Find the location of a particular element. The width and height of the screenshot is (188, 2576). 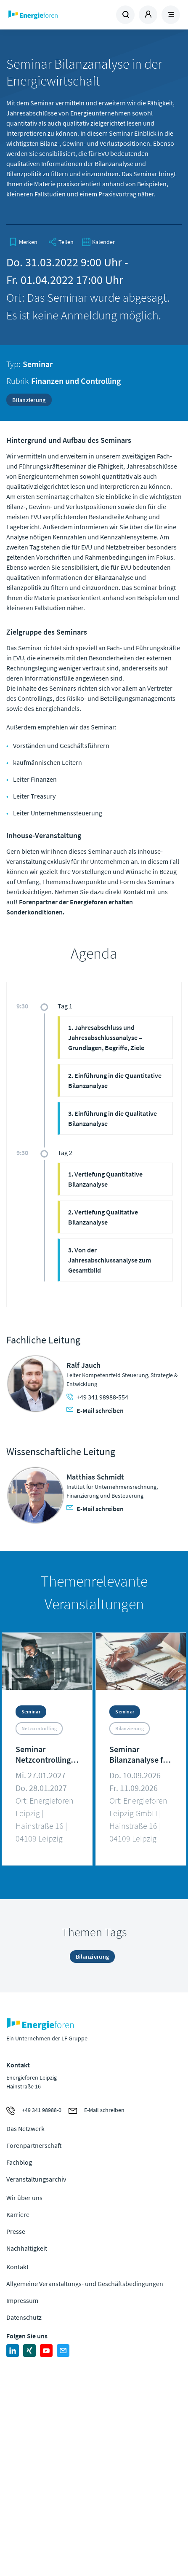

E-Mail schreiben is located at coordinates (95, 1410).